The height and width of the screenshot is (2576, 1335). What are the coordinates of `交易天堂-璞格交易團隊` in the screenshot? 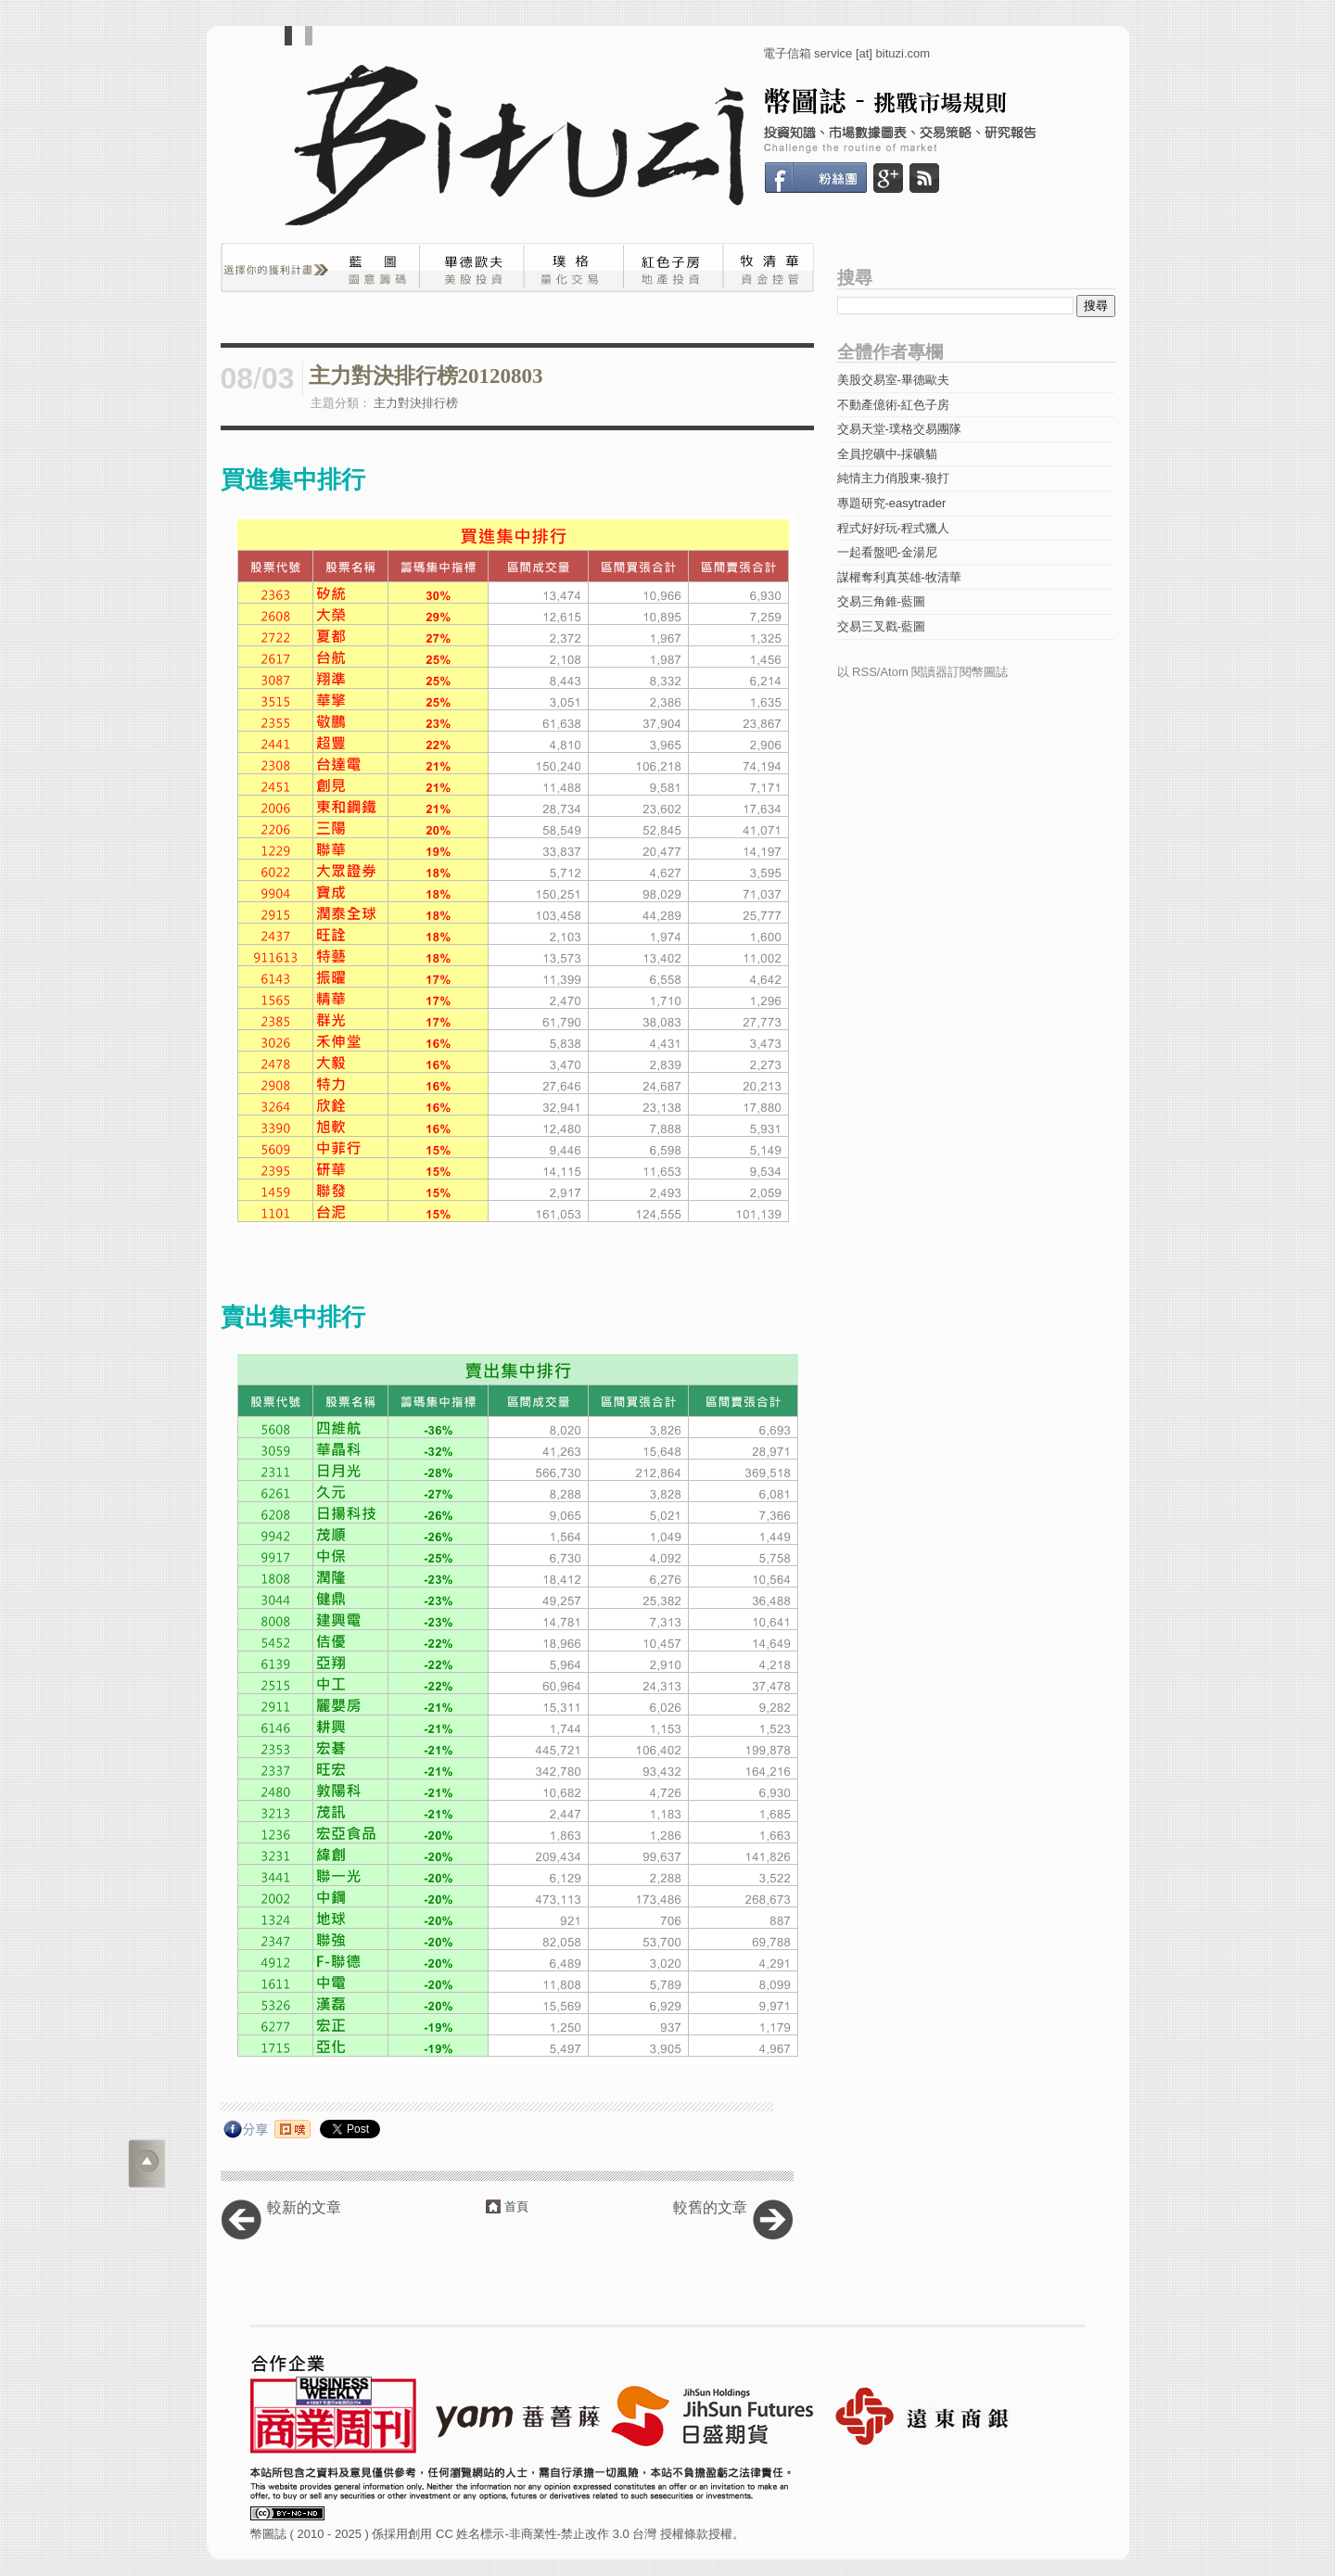 It's located at (899, 429).